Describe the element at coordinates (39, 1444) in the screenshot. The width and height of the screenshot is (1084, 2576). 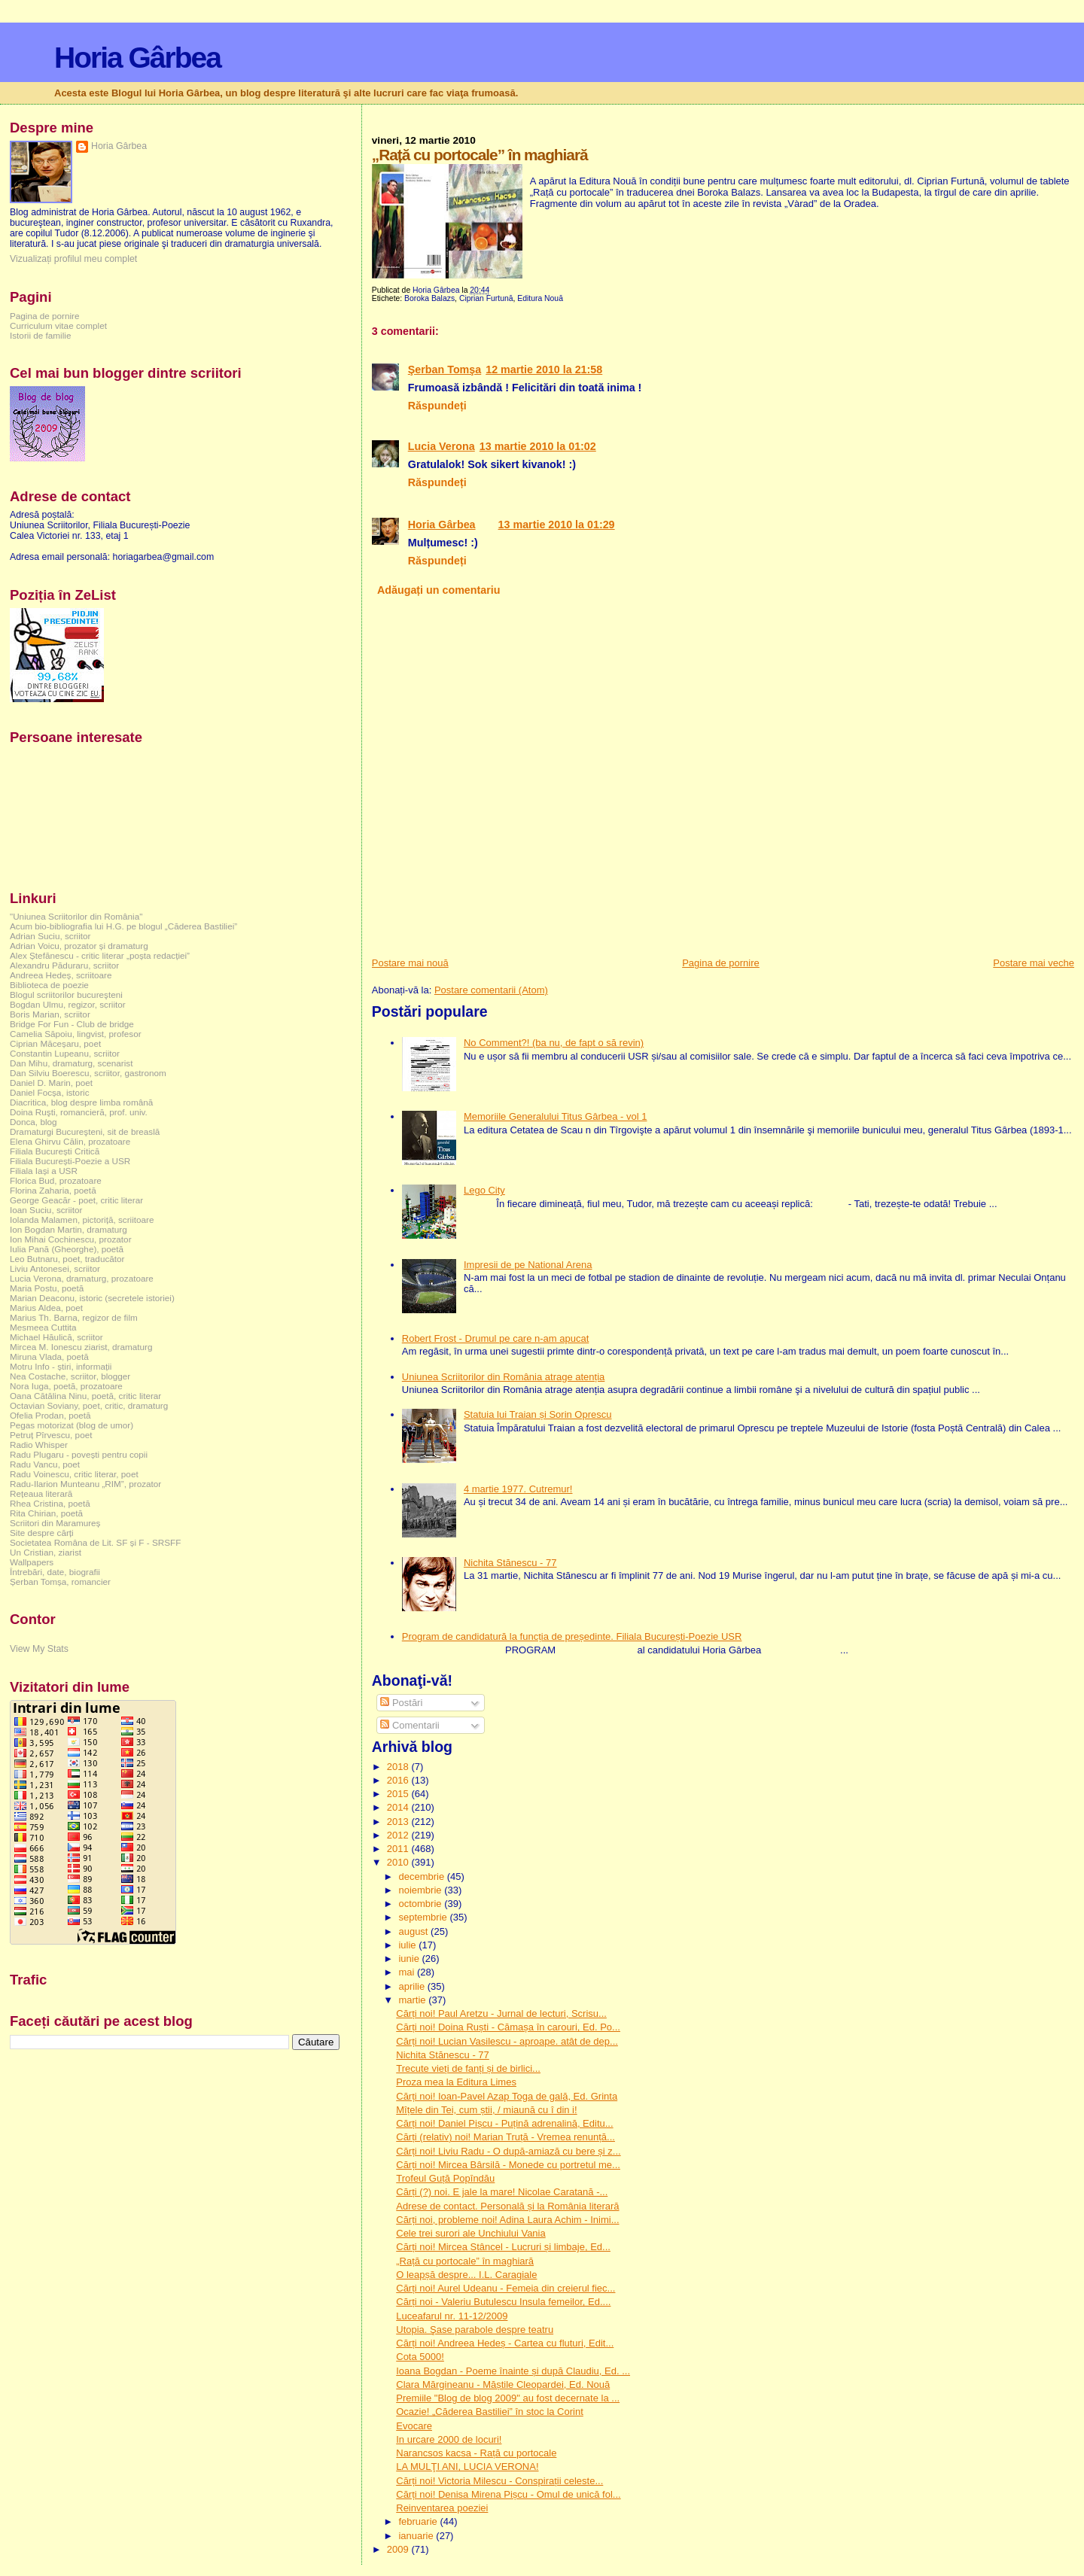
I see `Radio Whisper` at that location.